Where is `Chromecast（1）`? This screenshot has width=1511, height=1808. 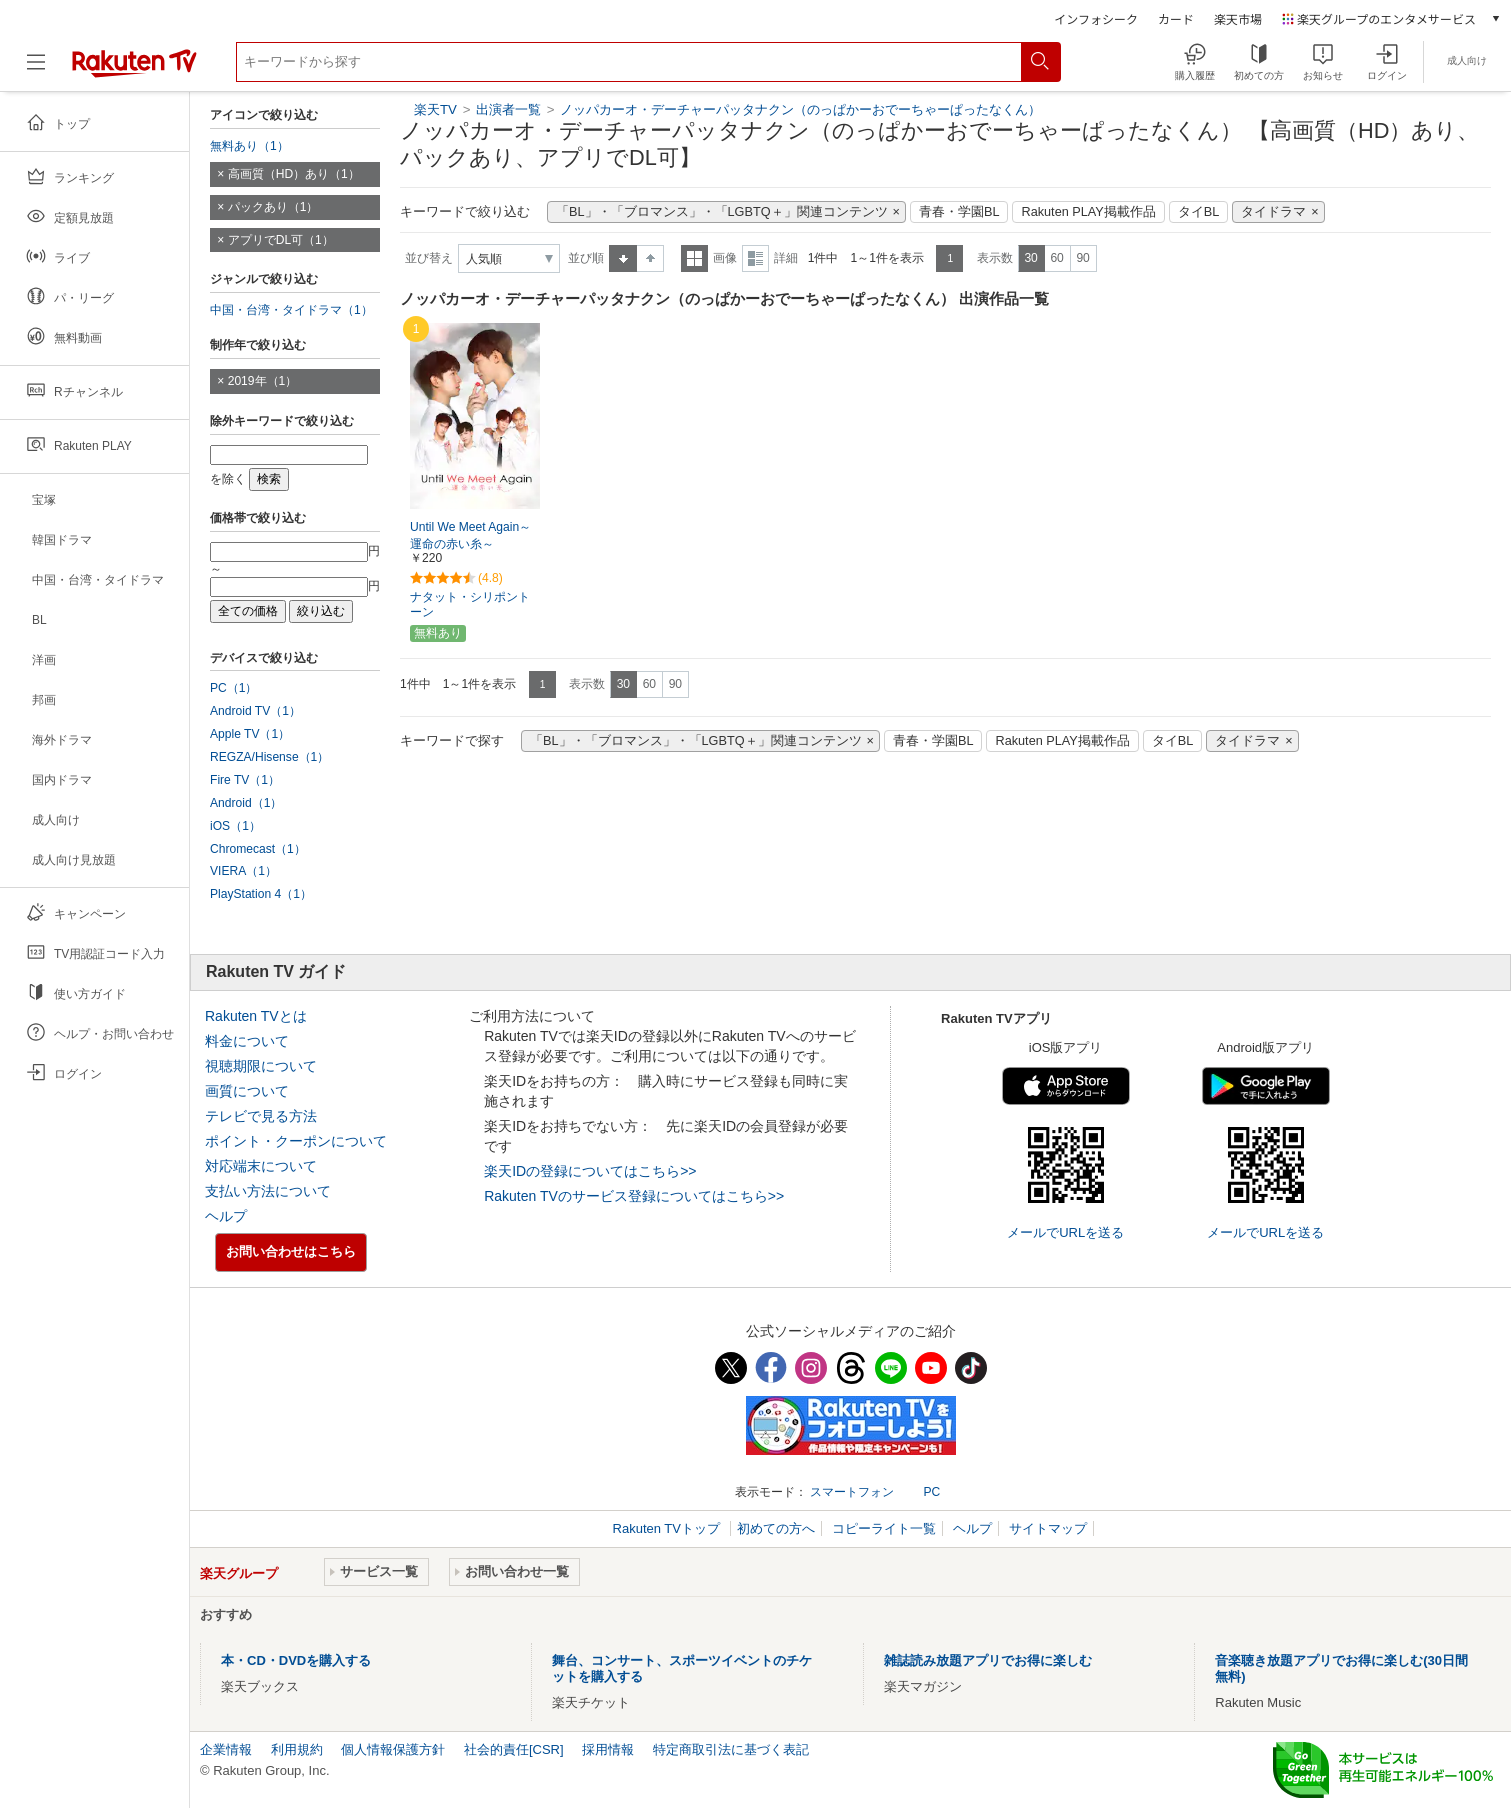
Chromecast（1） is located at coordinates (258, 849).